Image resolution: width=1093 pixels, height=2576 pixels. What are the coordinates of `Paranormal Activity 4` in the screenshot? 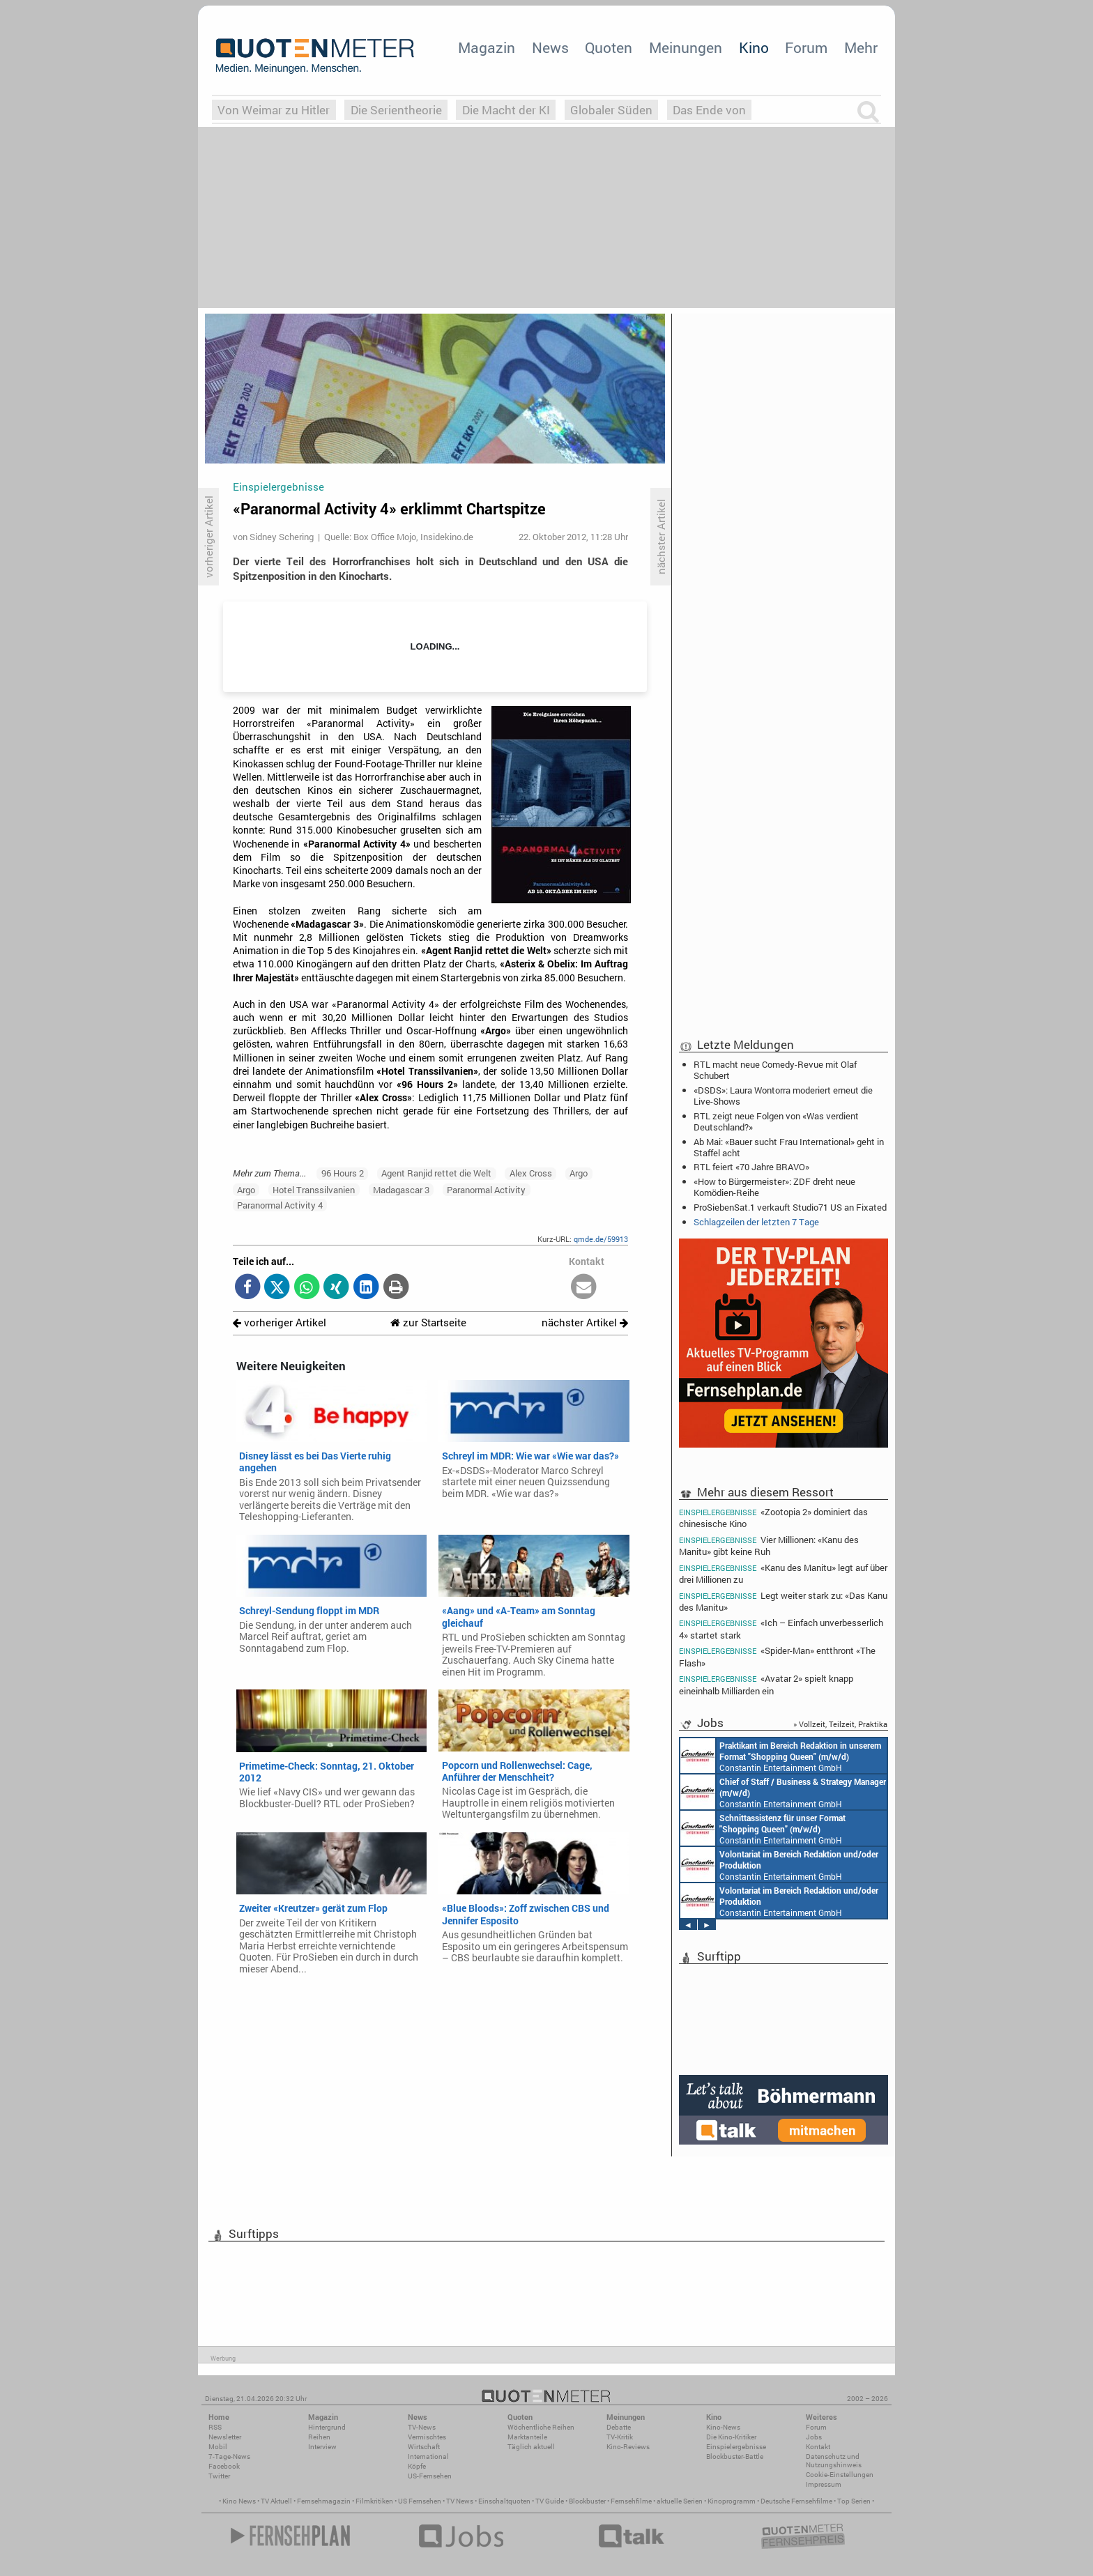 It's located at (280, 1205).